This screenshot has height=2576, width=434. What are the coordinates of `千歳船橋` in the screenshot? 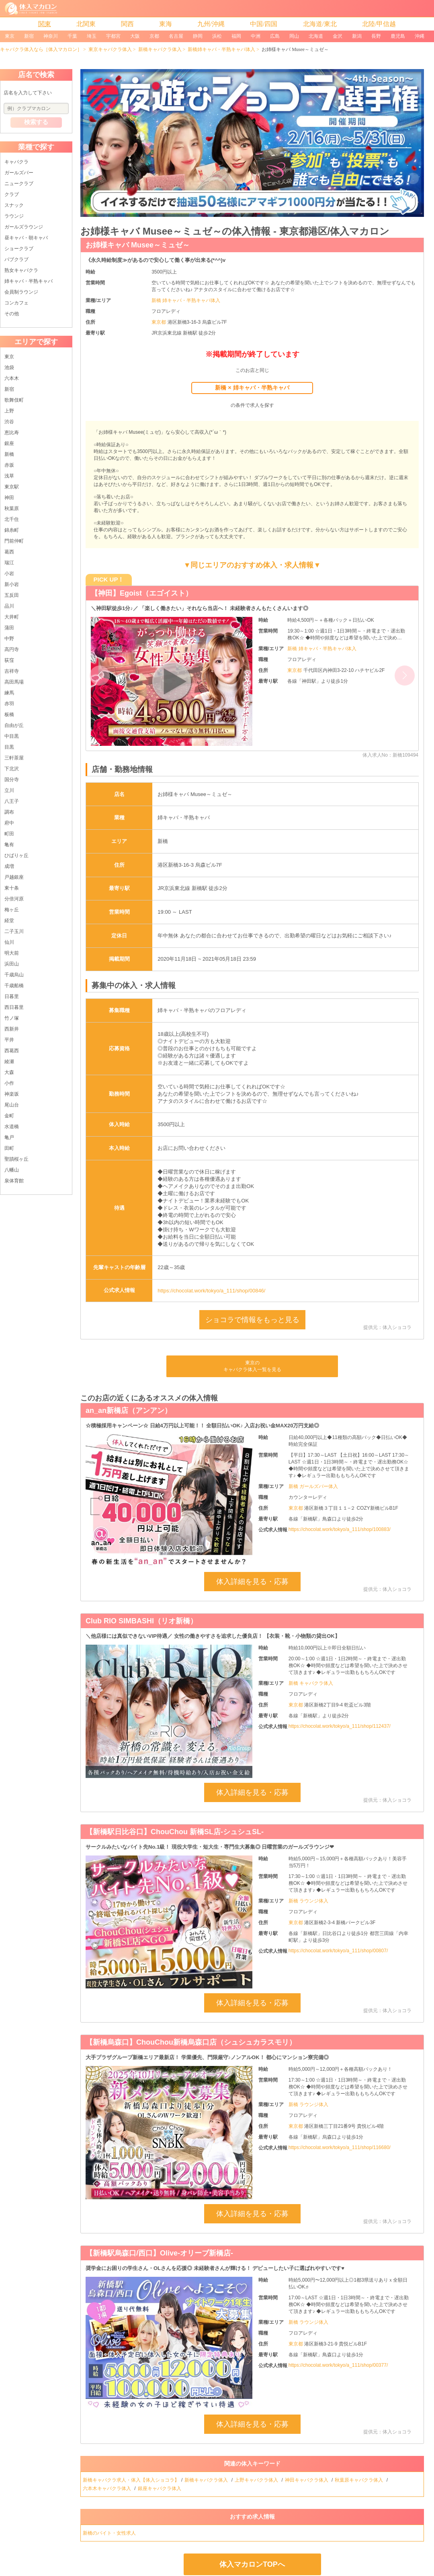 It's located at (14, 985).